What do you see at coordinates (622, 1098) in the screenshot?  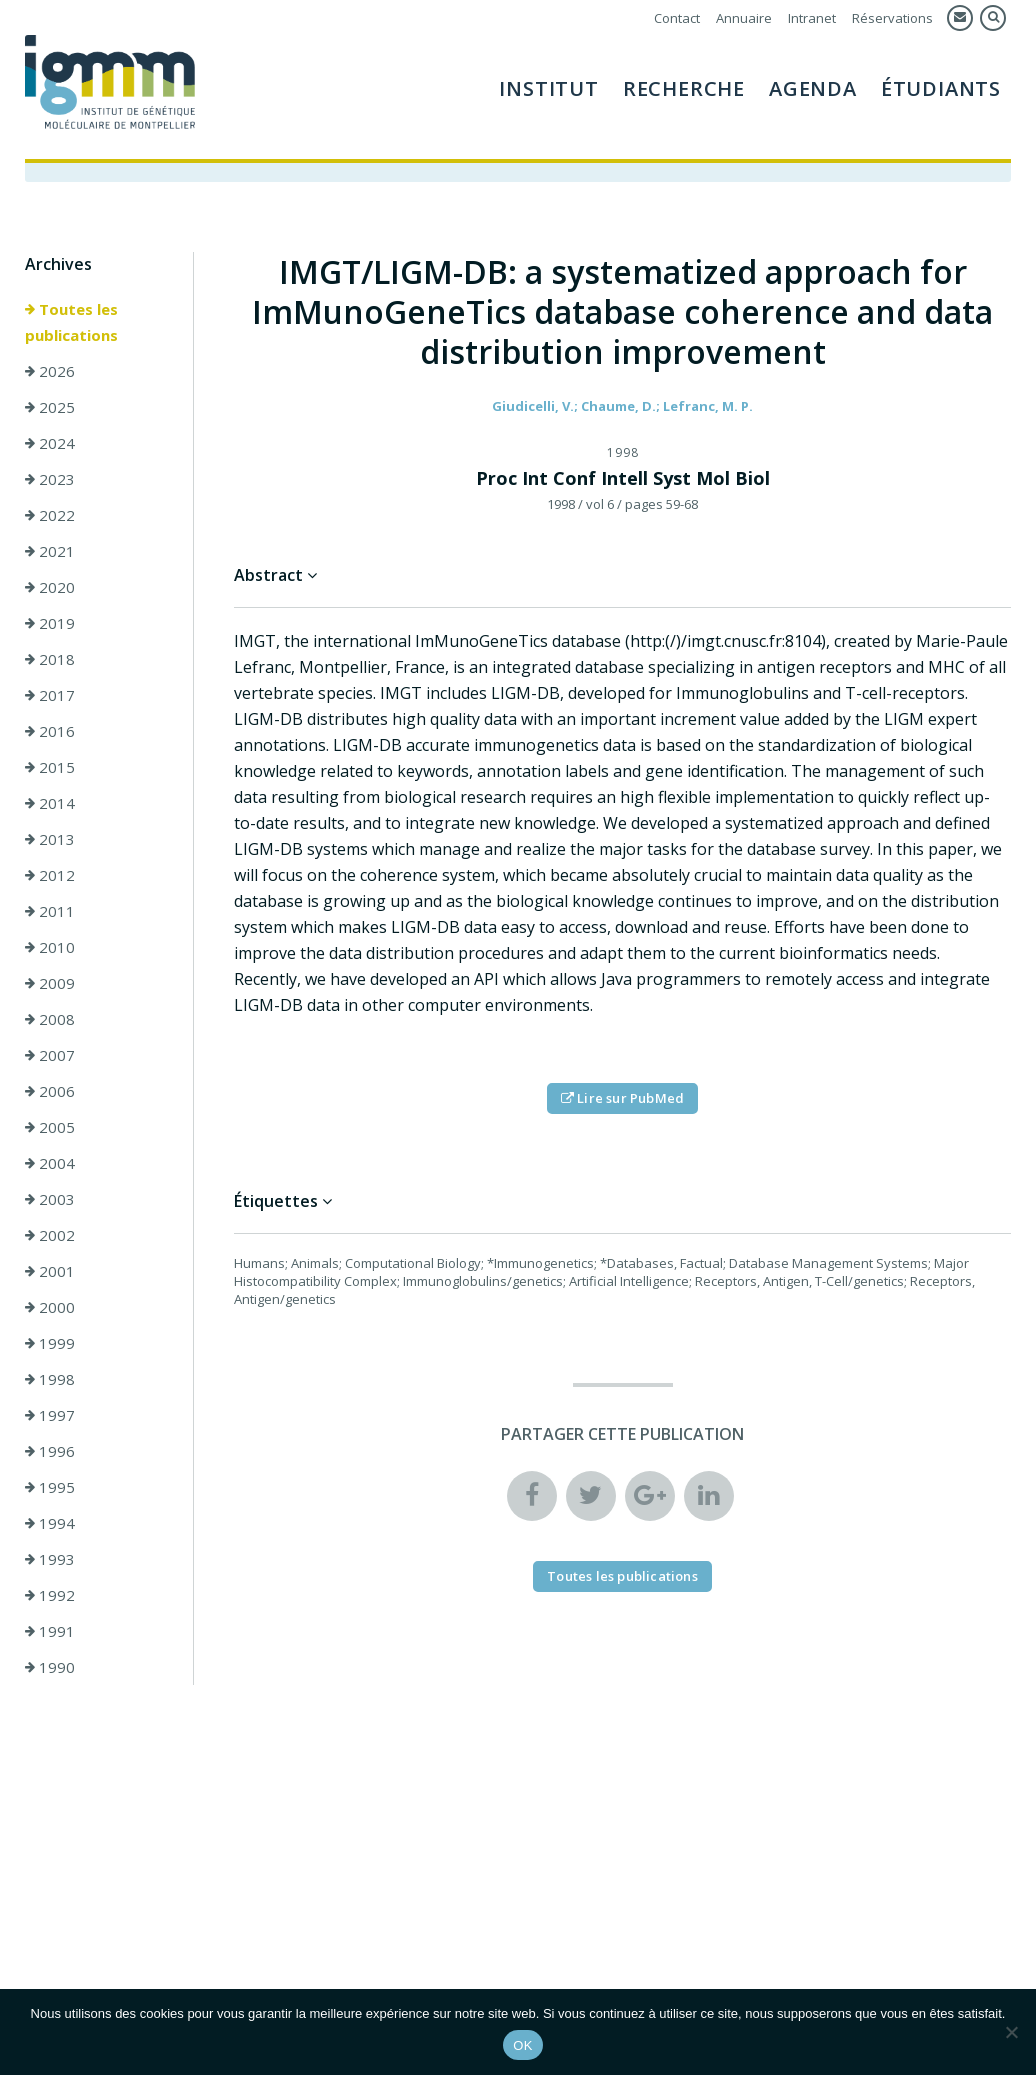 I see `Lire sur PubMed` at bounding box center [622, 1098].